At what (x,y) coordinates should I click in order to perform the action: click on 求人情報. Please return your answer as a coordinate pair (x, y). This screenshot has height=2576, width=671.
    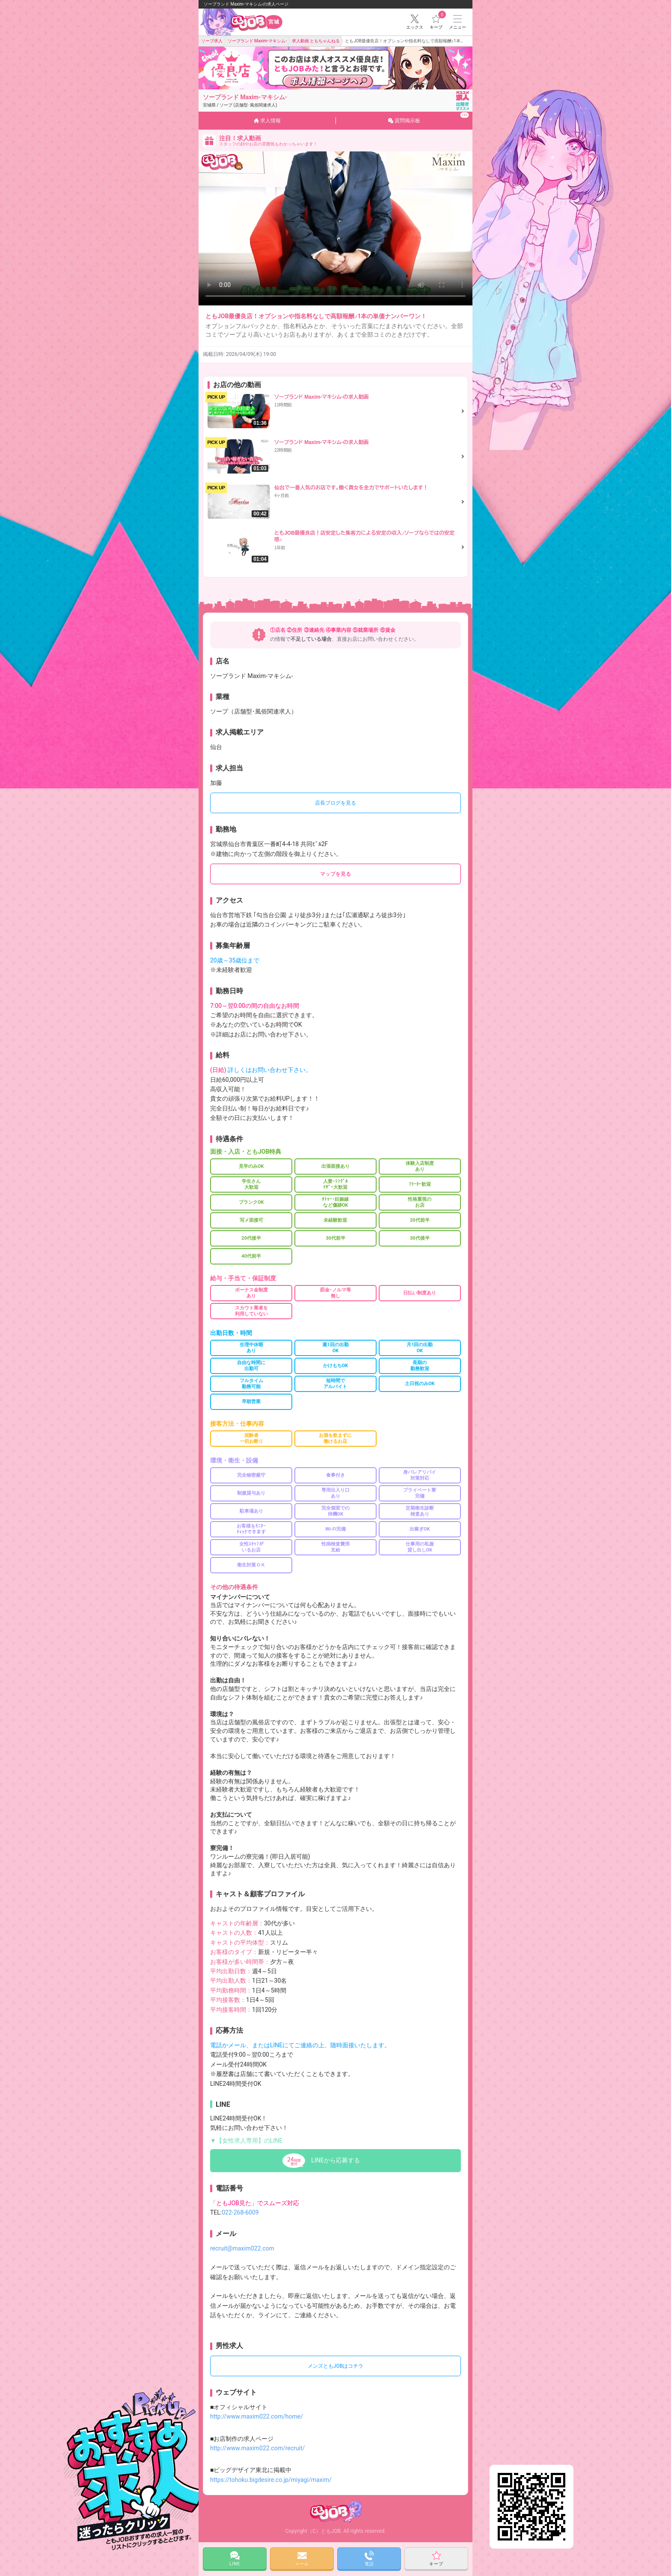
    Looking at the image, I should click on (267, 121).